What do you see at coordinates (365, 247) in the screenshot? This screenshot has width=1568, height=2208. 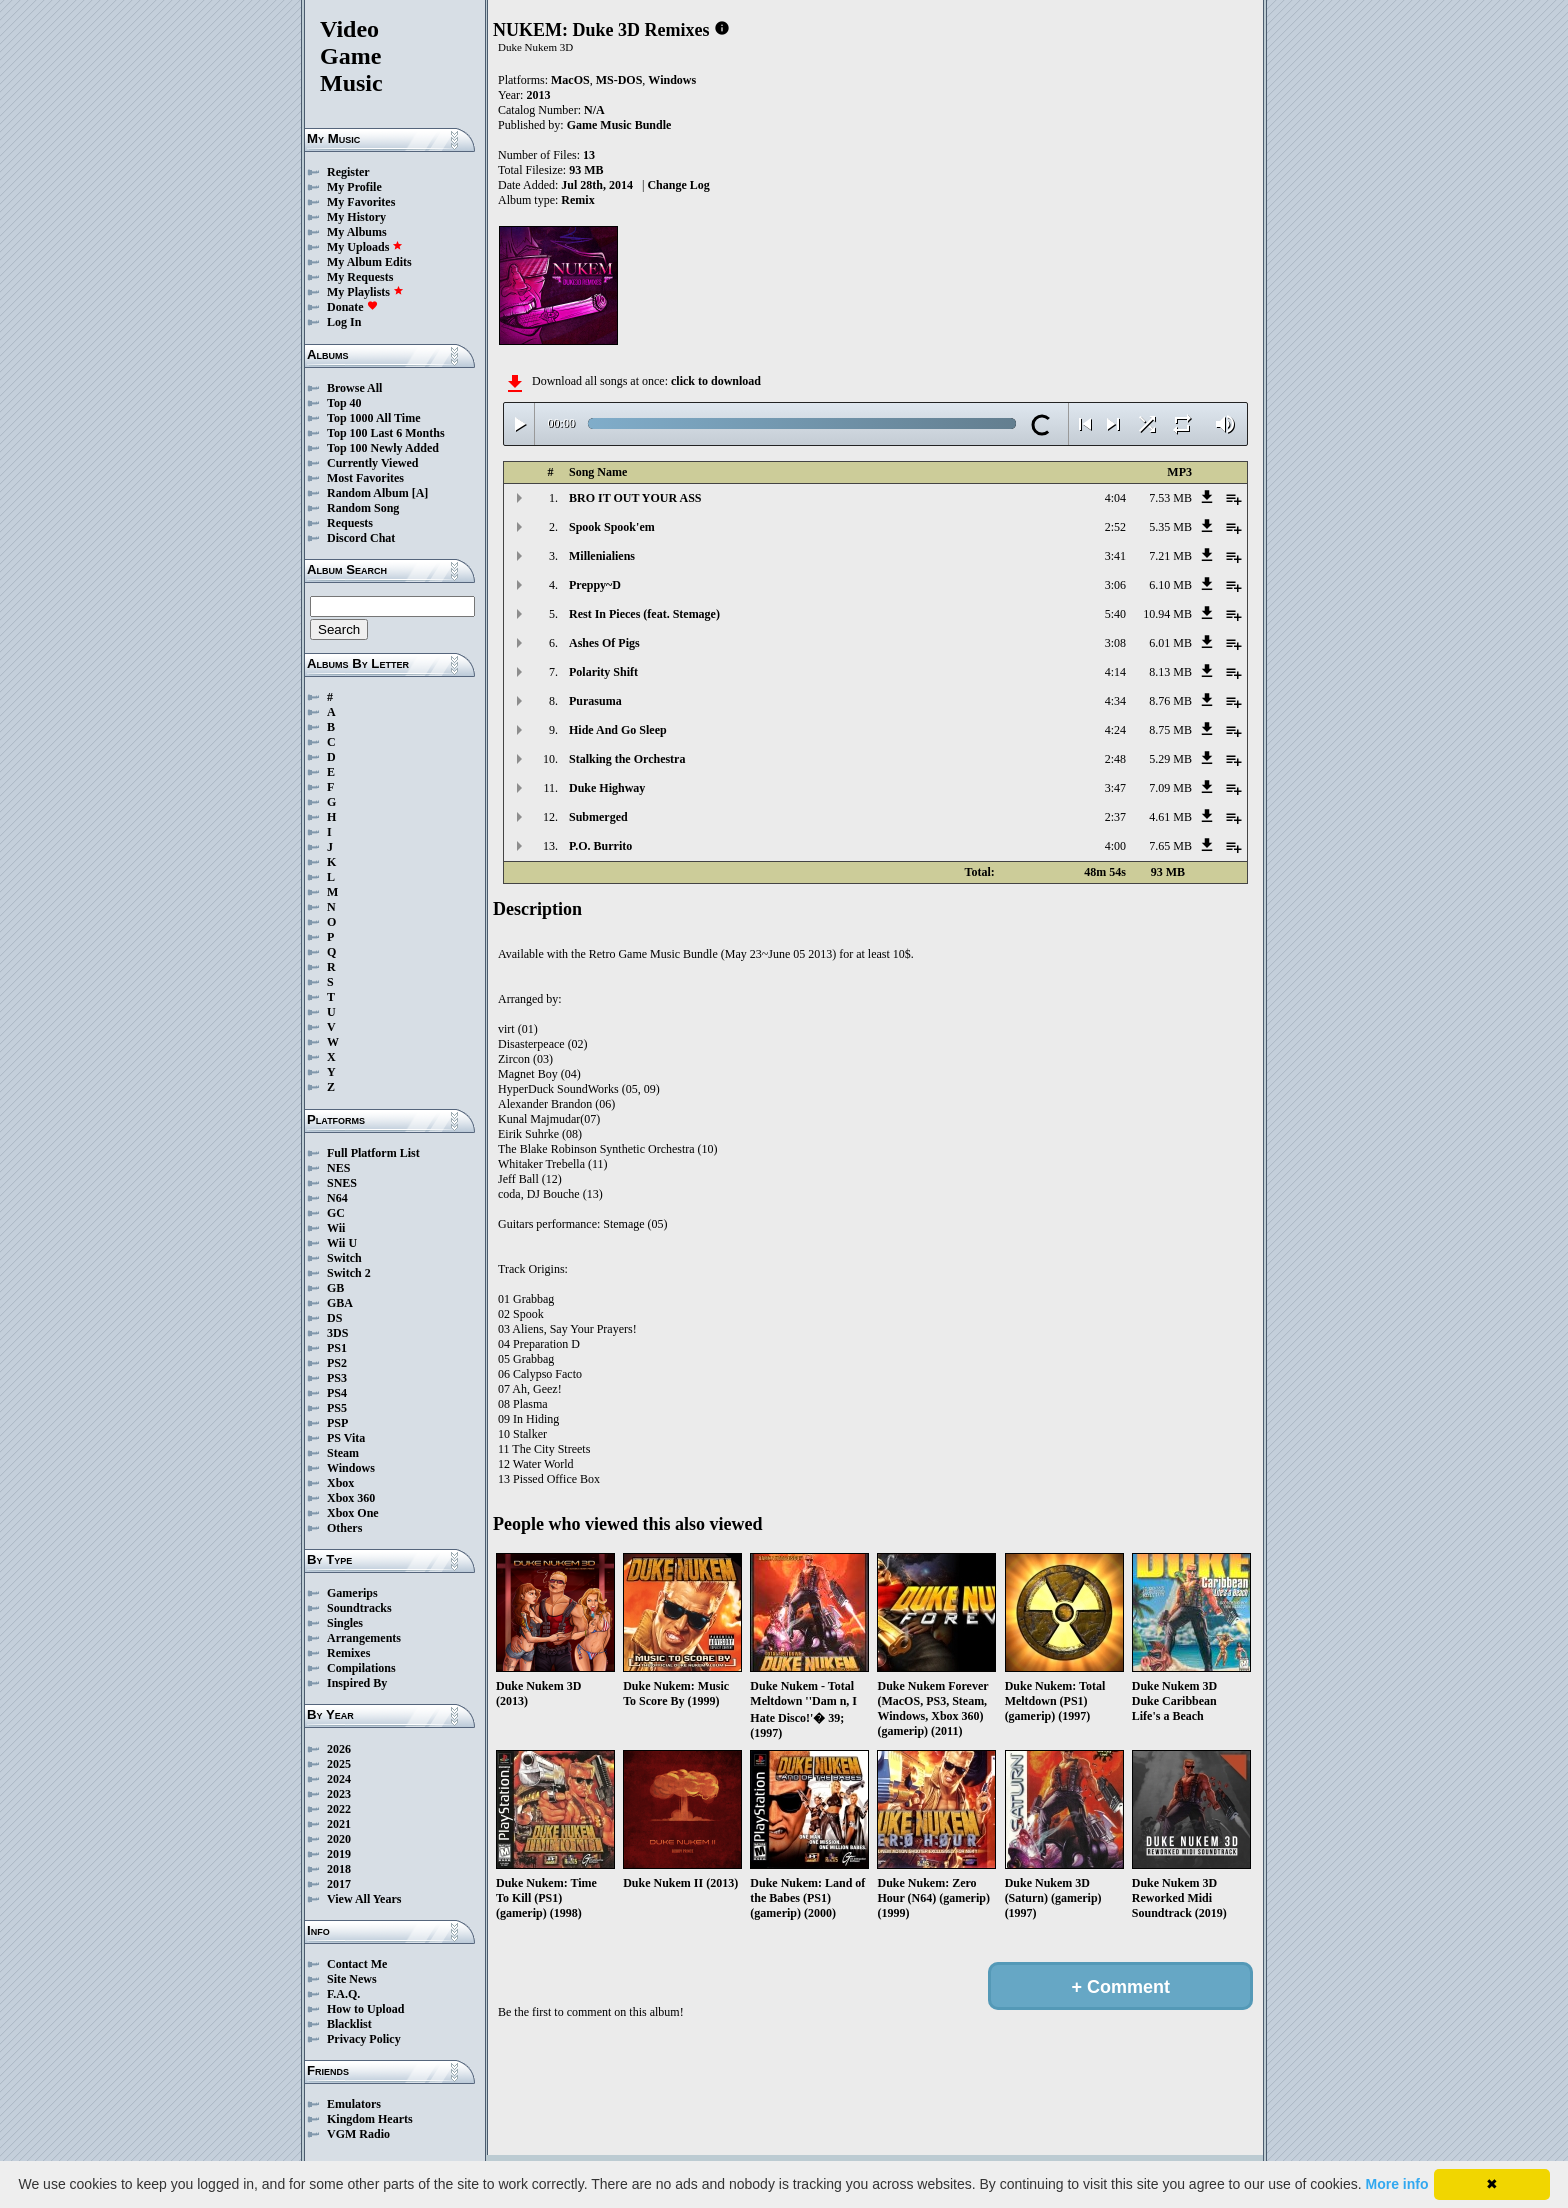 I see `My Uploads` at bounding box center [365, 247].